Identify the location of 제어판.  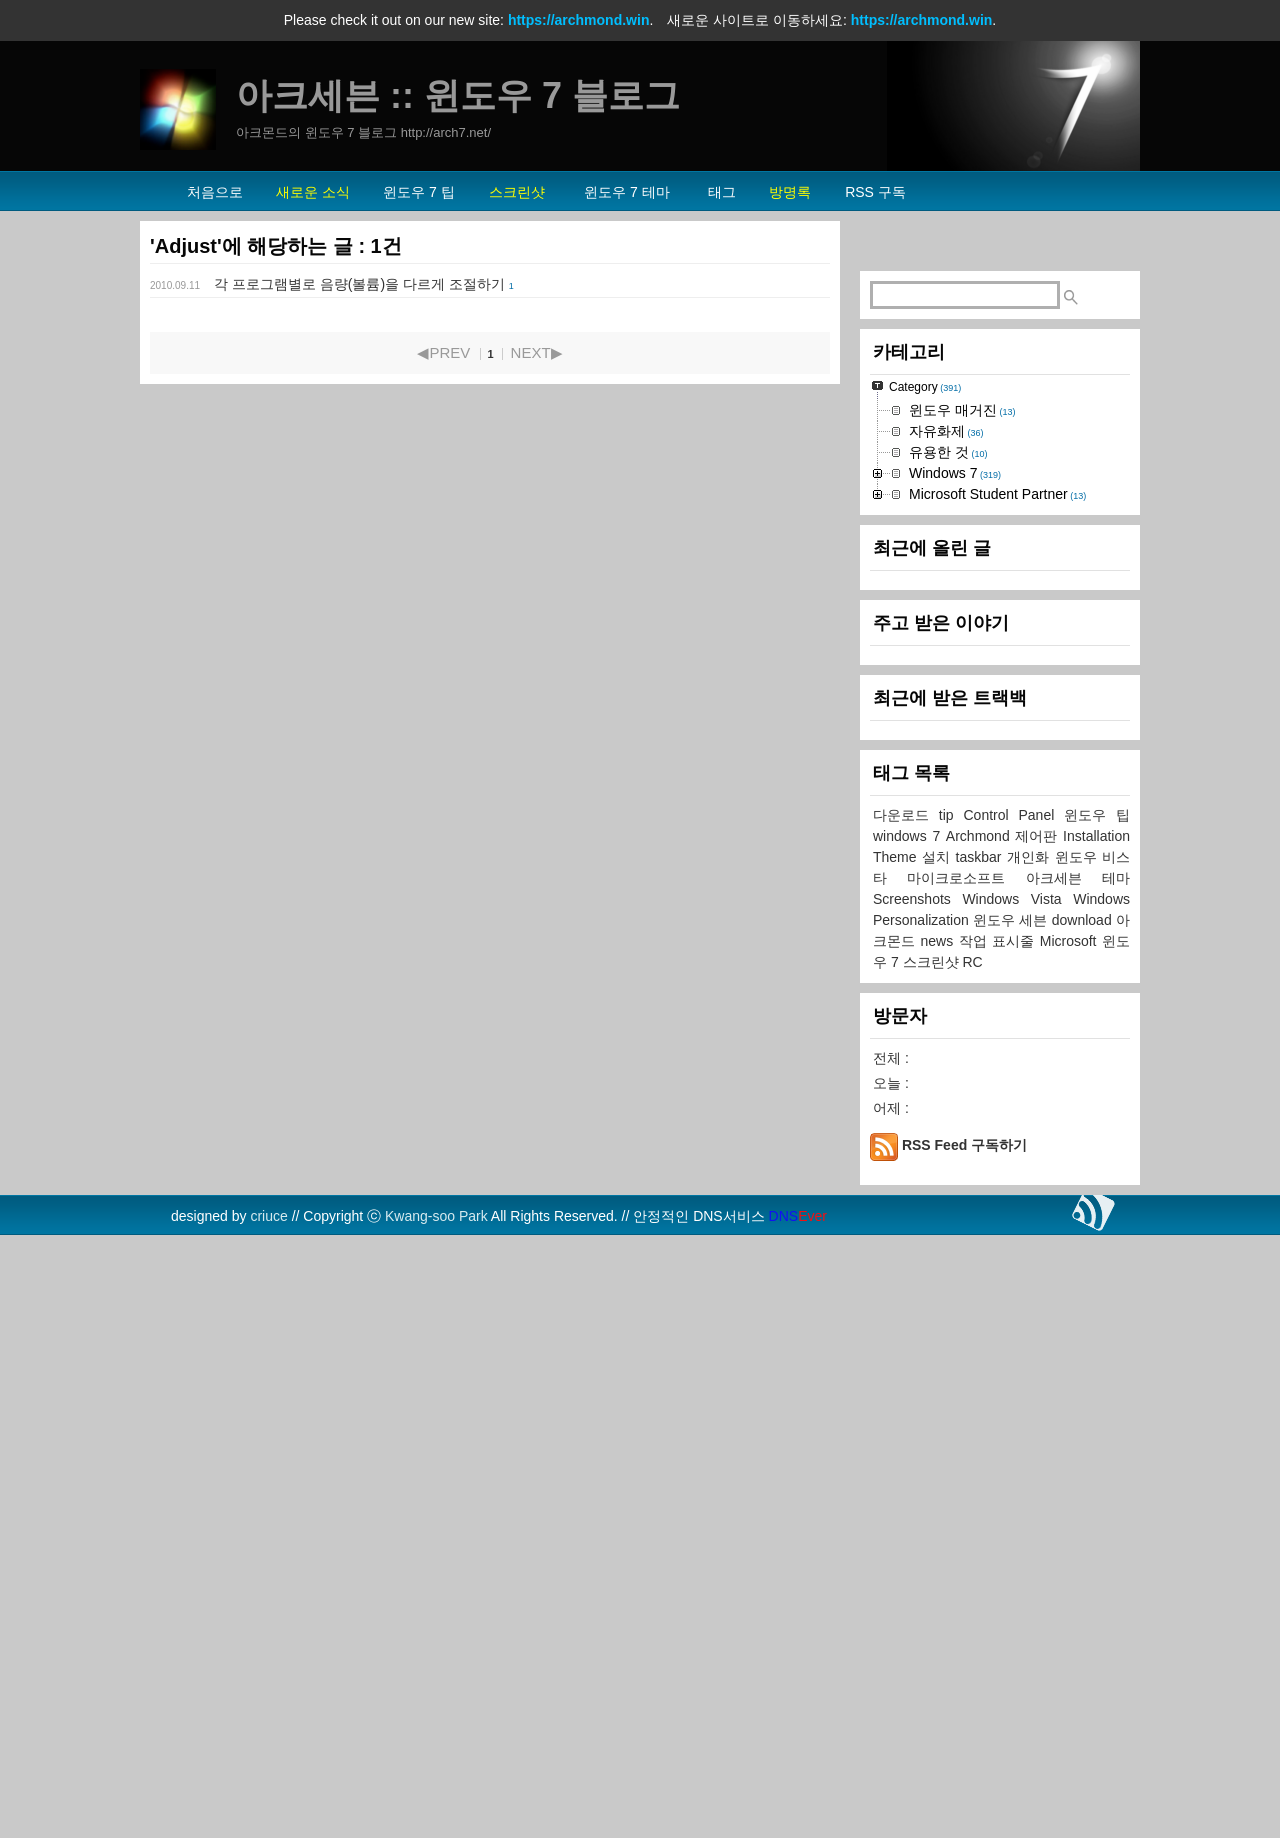
(1039, 1436).